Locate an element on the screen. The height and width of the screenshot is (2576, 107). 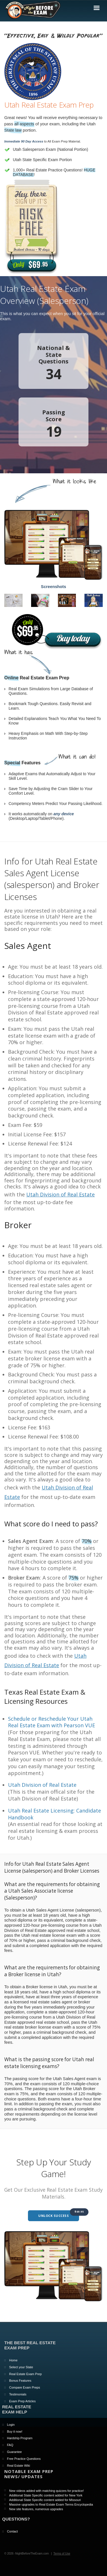
Compare Exam Preps is located at coordinates (24, 2387).